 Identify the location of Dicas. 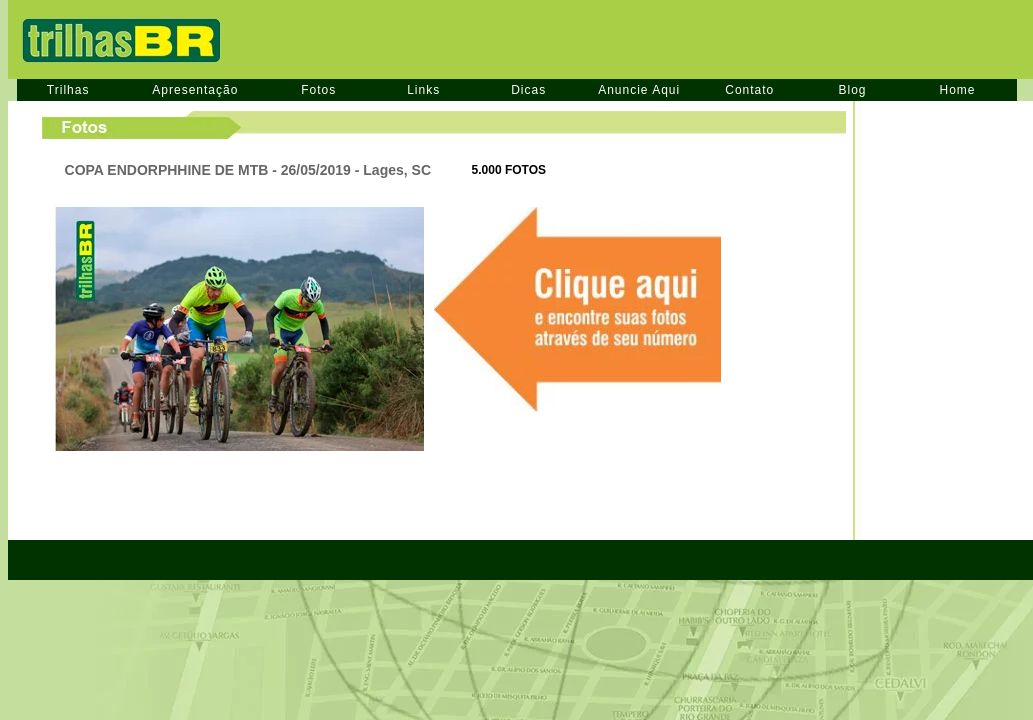
(528, 90).